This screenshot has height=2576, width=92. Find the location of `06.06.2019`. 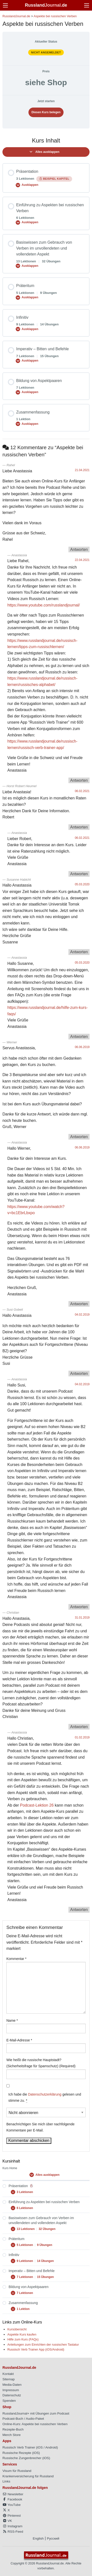

06.06.2019 is located at coordinates (82, 1047).